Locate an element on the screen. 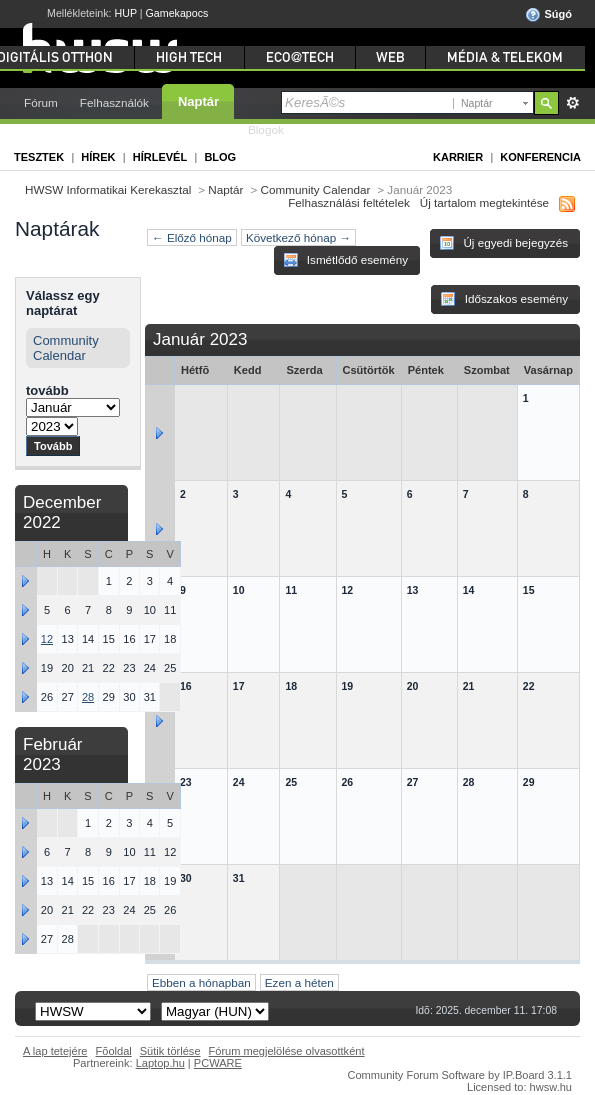  Gamekapocs is located at coordinates (177, 13).